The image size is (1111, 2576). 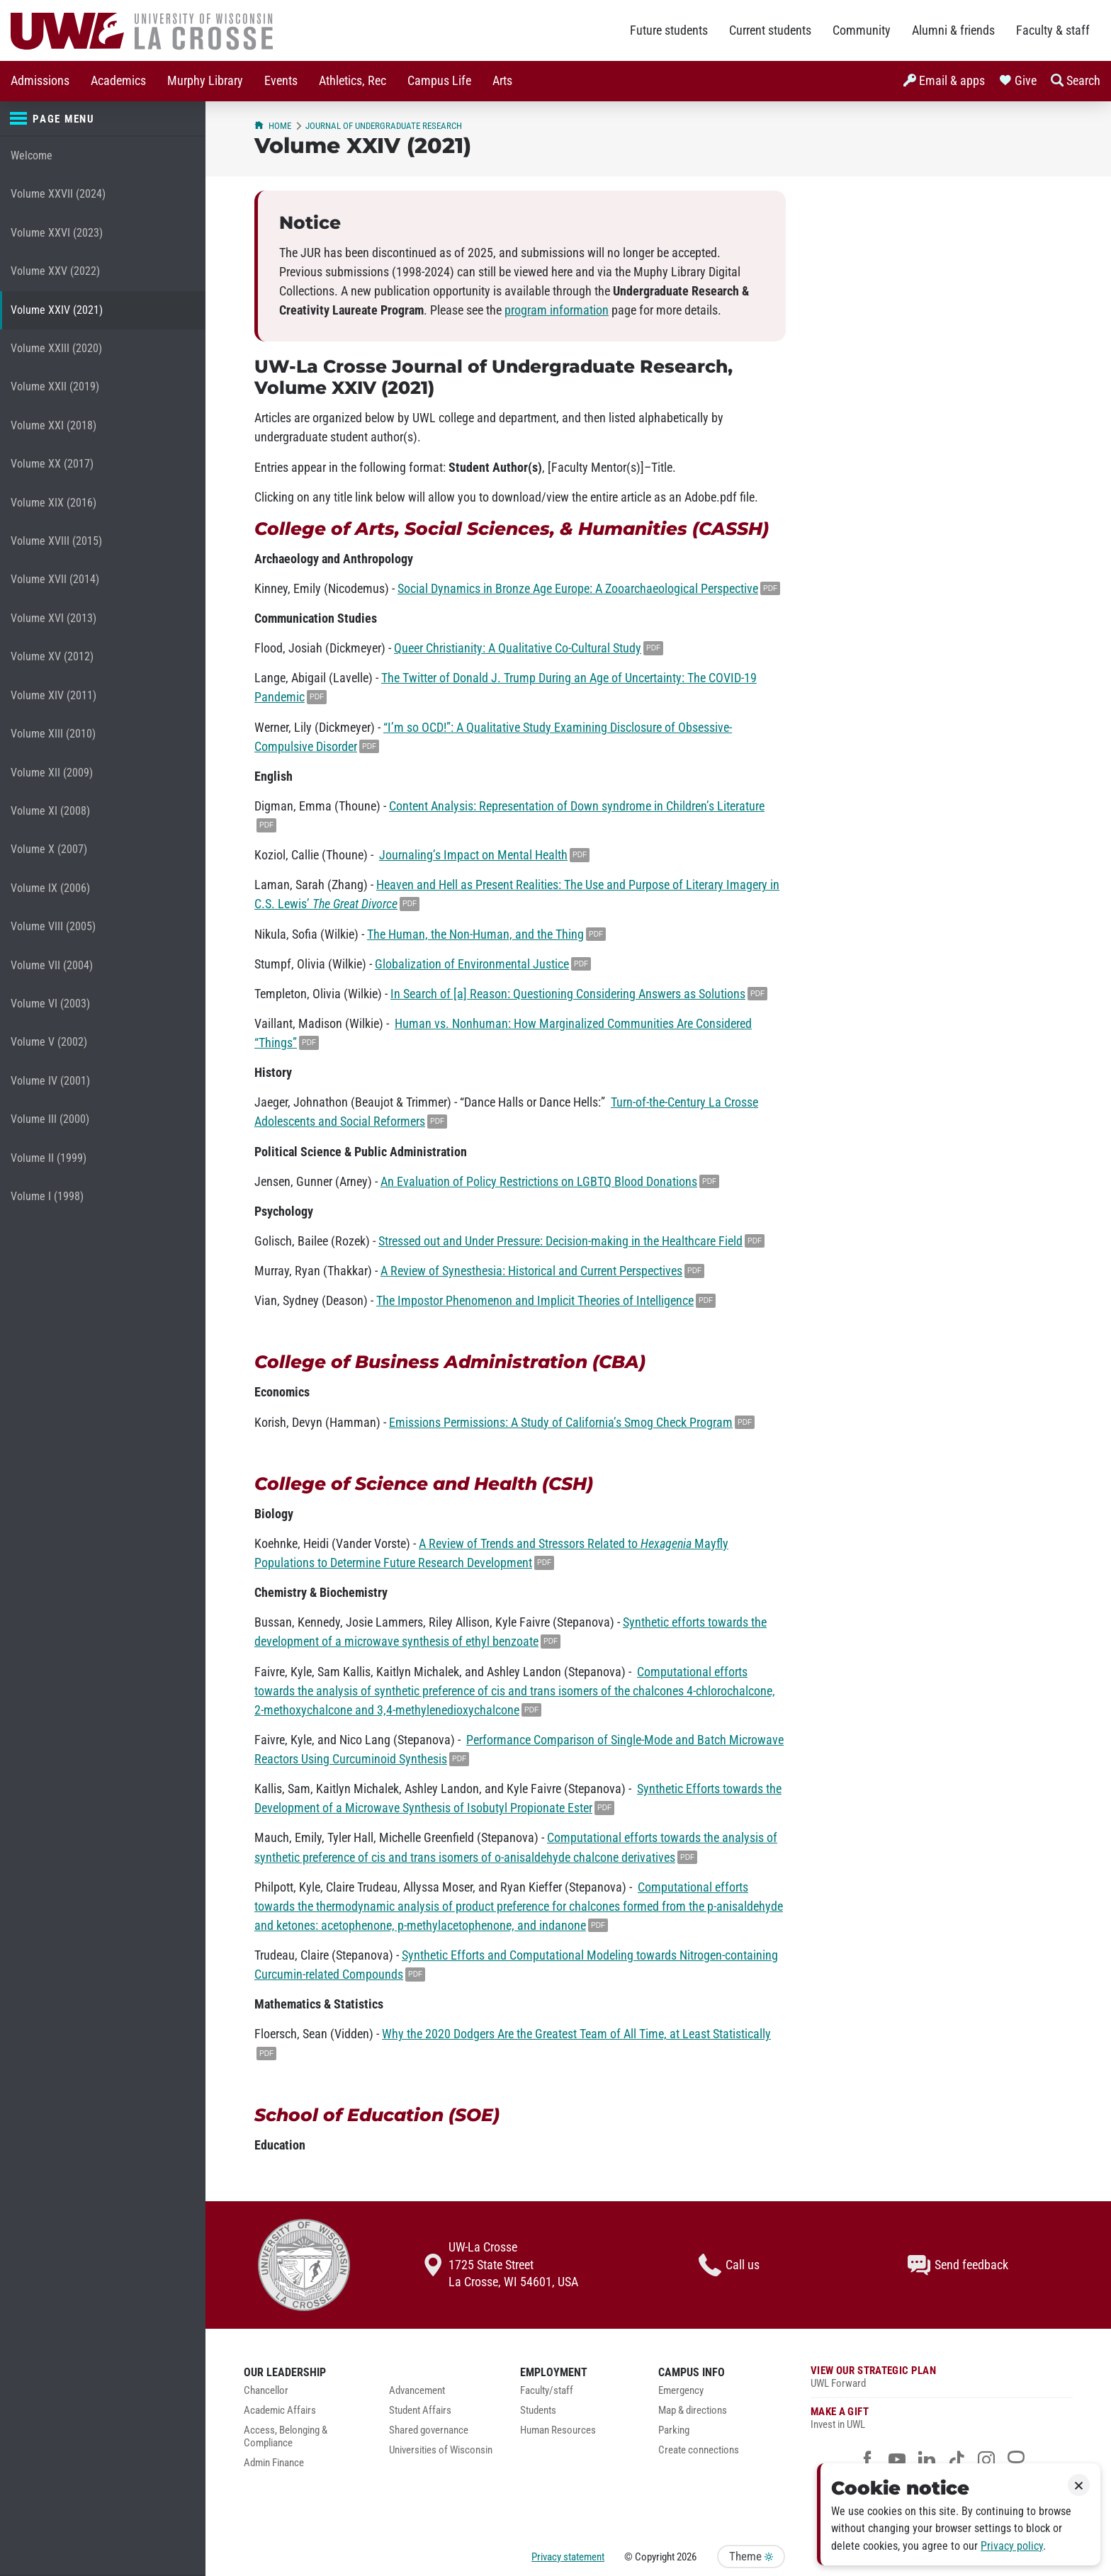 I want to click on Privacy statement, so click(x=567, y=2556).